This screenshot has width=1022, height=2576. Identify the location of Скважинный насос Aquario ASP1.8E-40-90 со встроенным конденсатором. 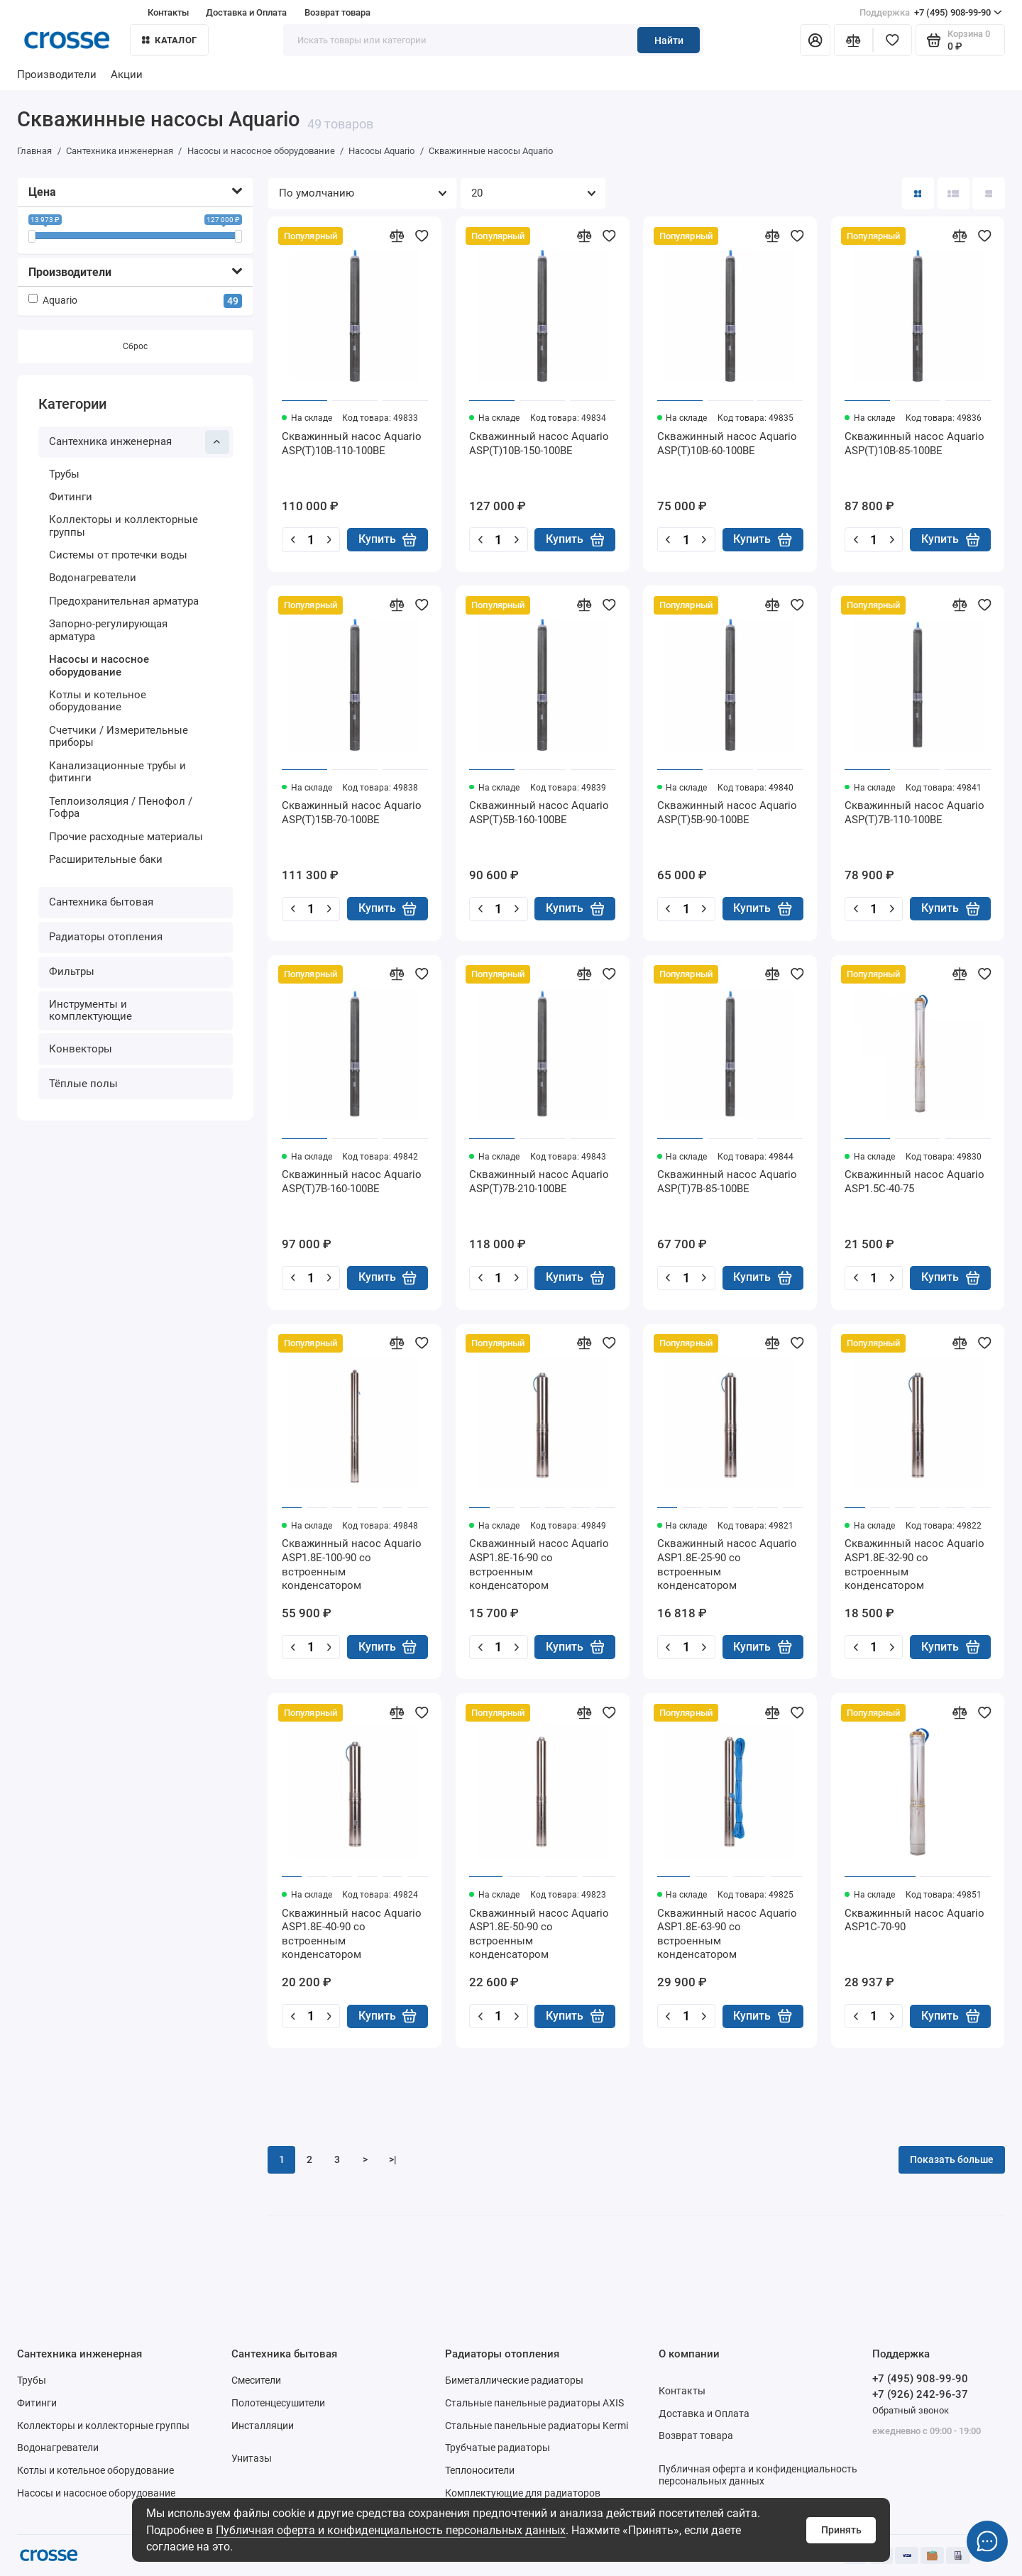
(352, 1934).